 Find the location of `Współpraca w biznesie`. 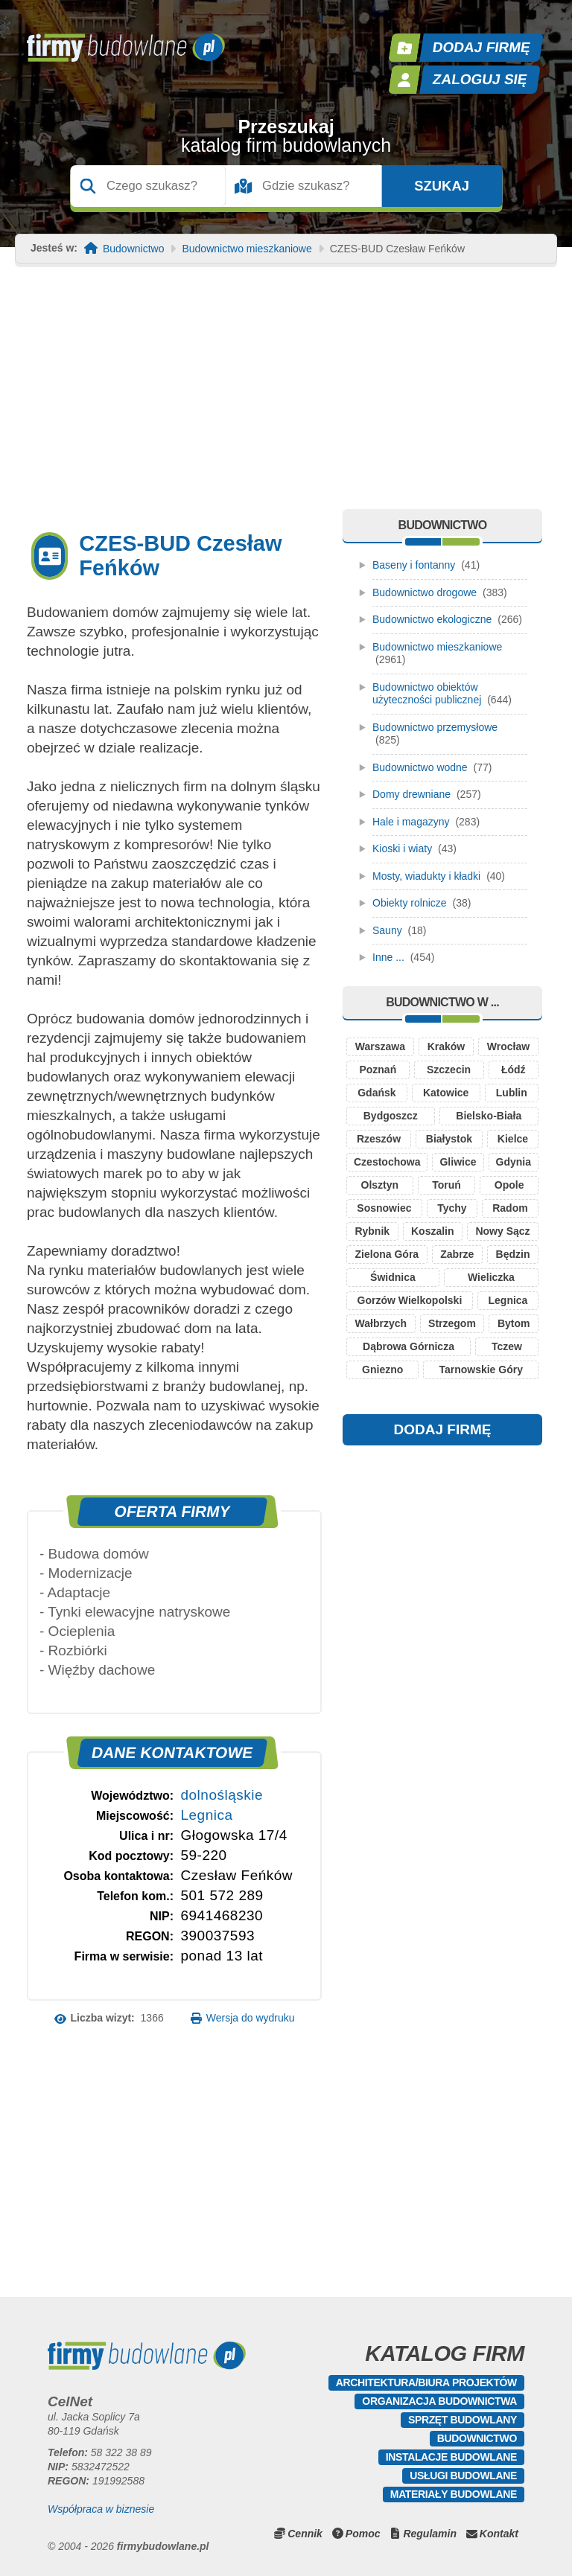

Współpraca w biznesie is located at coordinates (101, 2509).